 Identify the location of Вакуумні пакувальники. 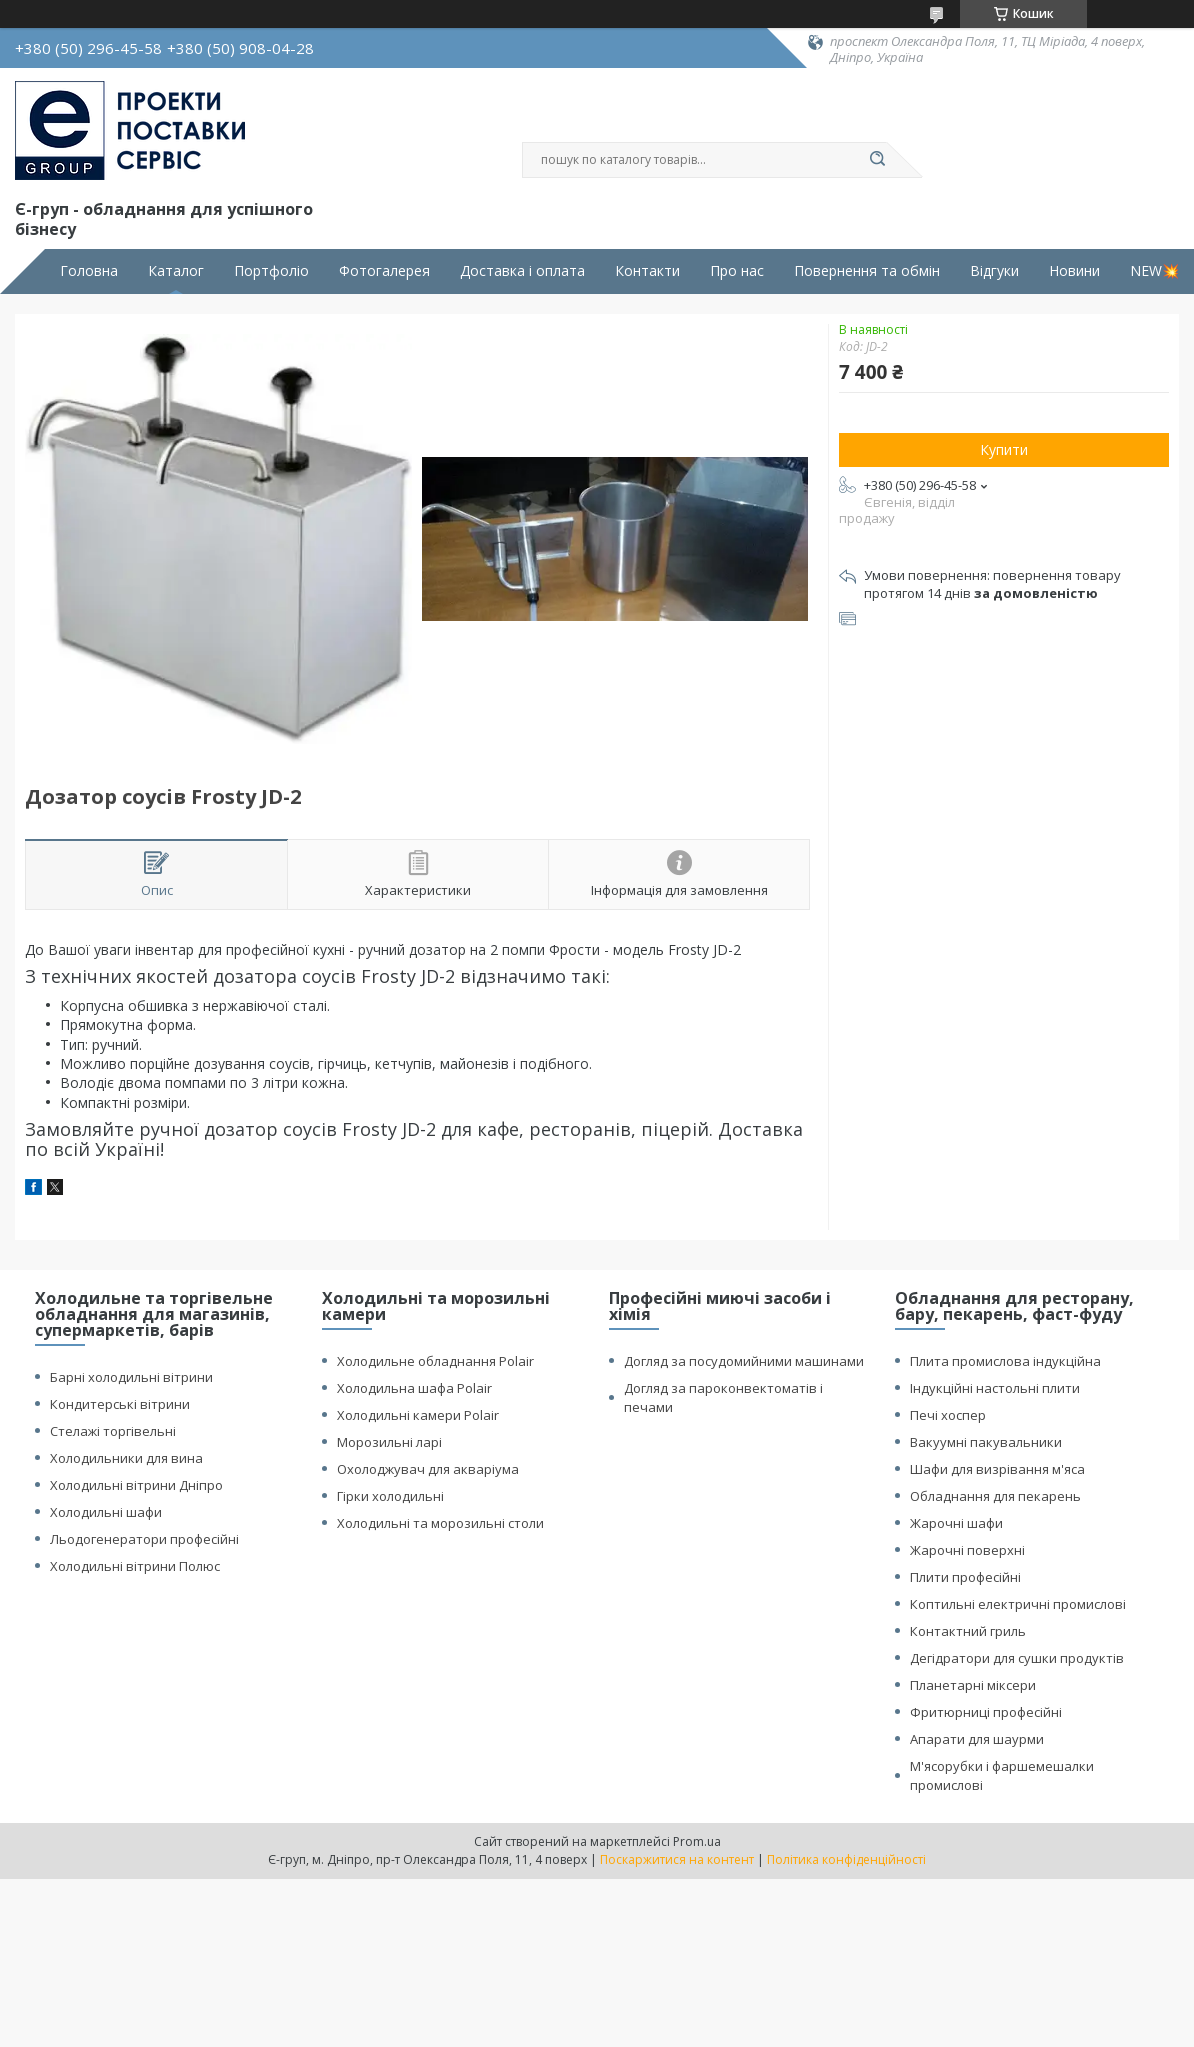
(986, 1442).